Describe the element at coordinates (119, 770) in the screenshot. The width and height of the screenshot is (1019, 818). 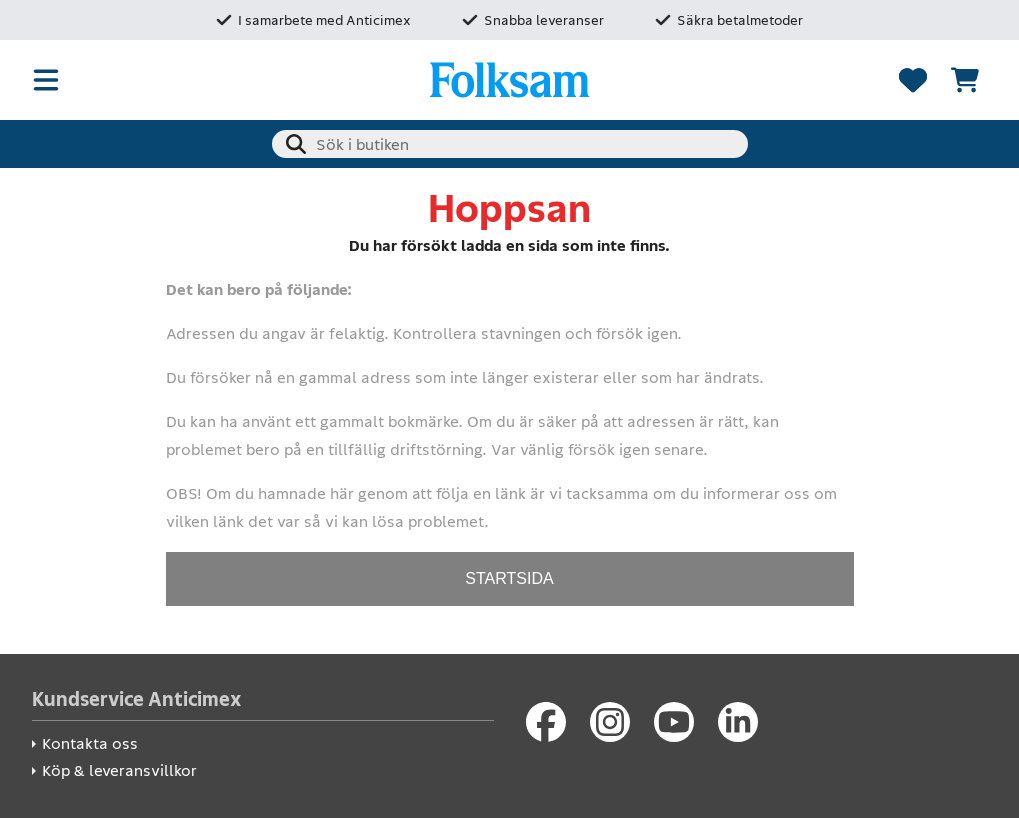
I see `Köp & leveransvillkor` at that location.